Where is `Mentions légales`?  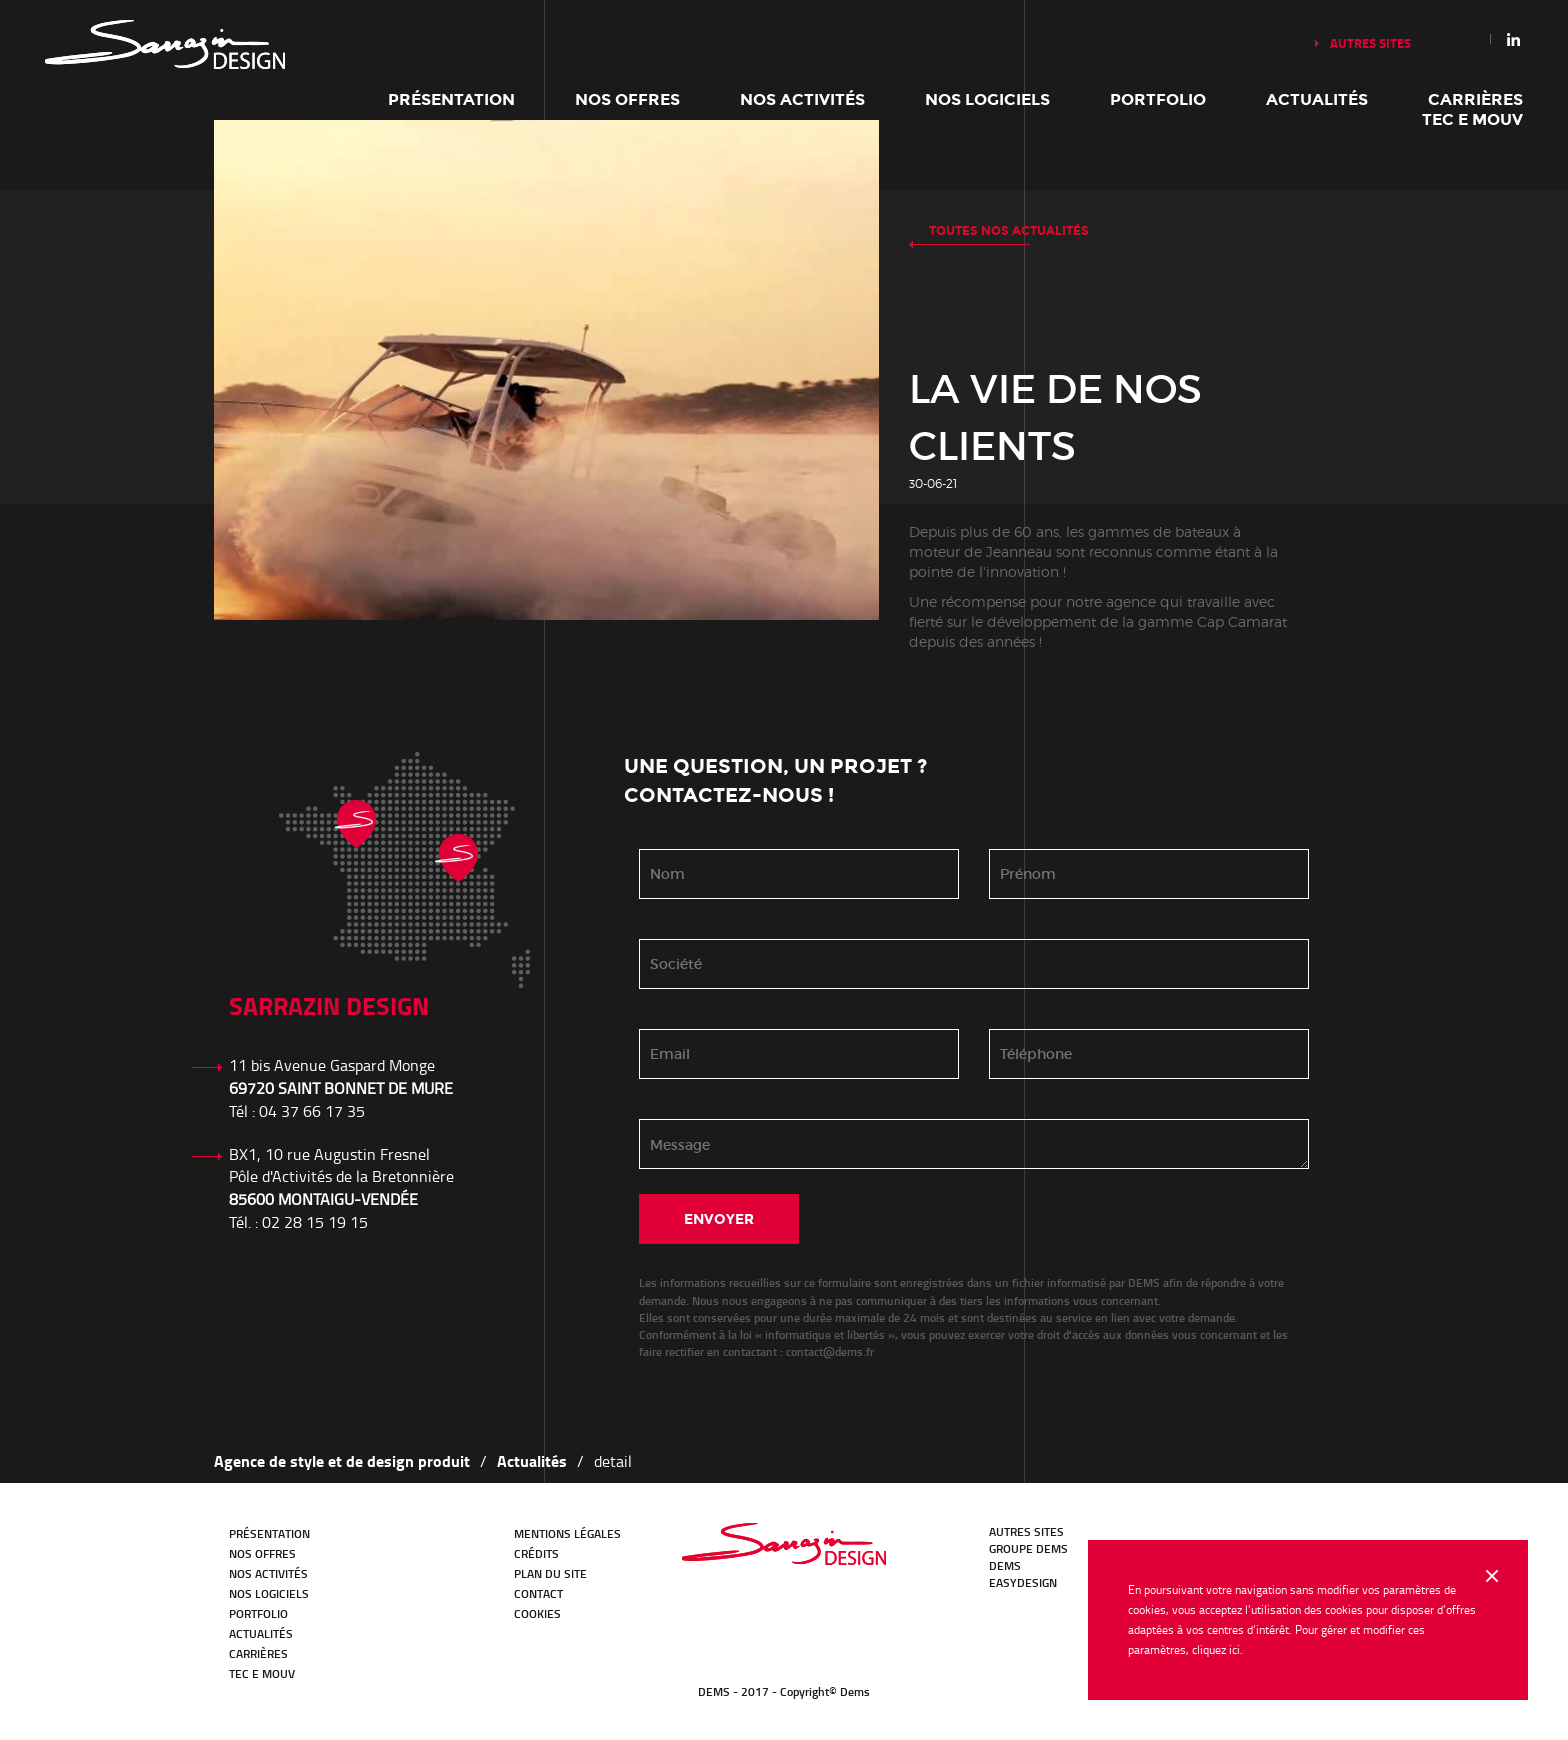 Mentions légales is located at coordinates (567, 1533).